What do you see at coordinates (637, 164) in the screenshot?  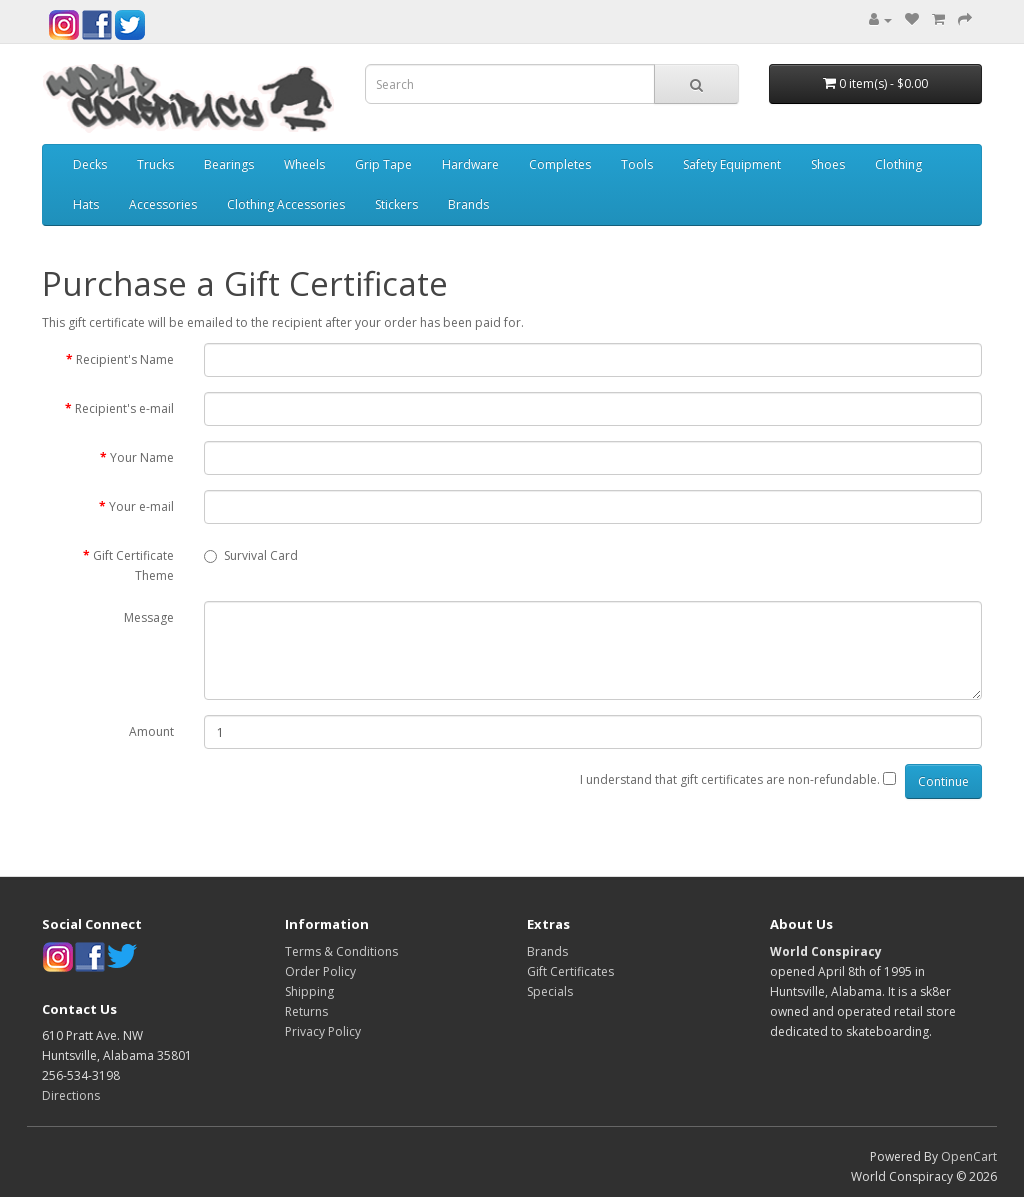 I see `Tools` at bounding box center [637, 164].